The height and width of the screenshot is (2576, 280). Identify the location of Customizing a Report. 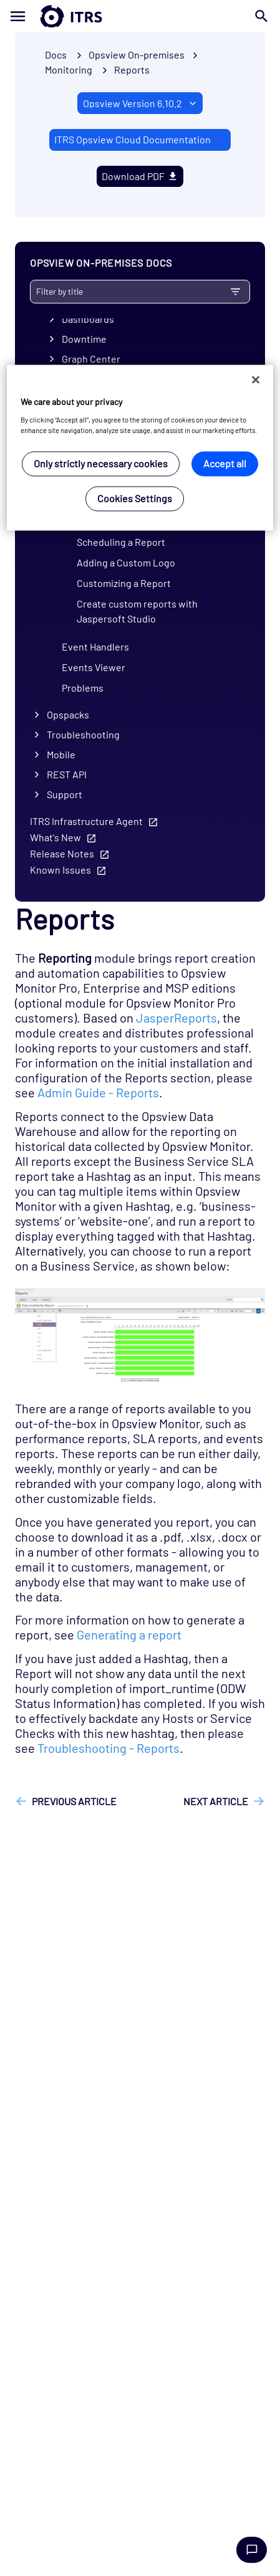
(124, 583).